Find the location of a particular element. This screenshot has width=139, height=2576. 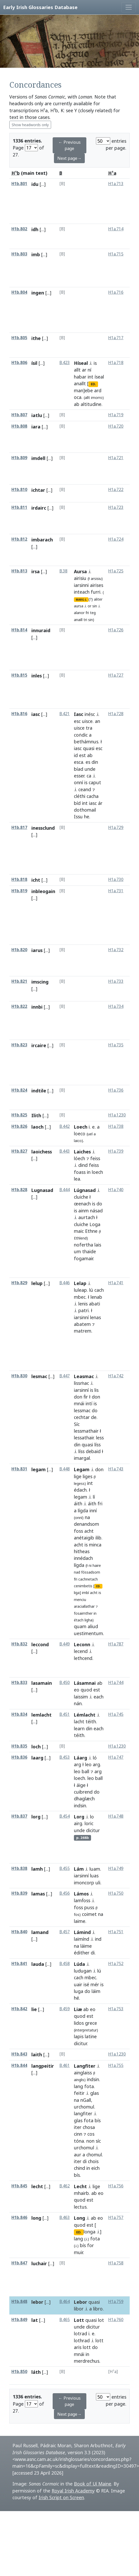

H1b.810 is located at coordinates (19, 489).